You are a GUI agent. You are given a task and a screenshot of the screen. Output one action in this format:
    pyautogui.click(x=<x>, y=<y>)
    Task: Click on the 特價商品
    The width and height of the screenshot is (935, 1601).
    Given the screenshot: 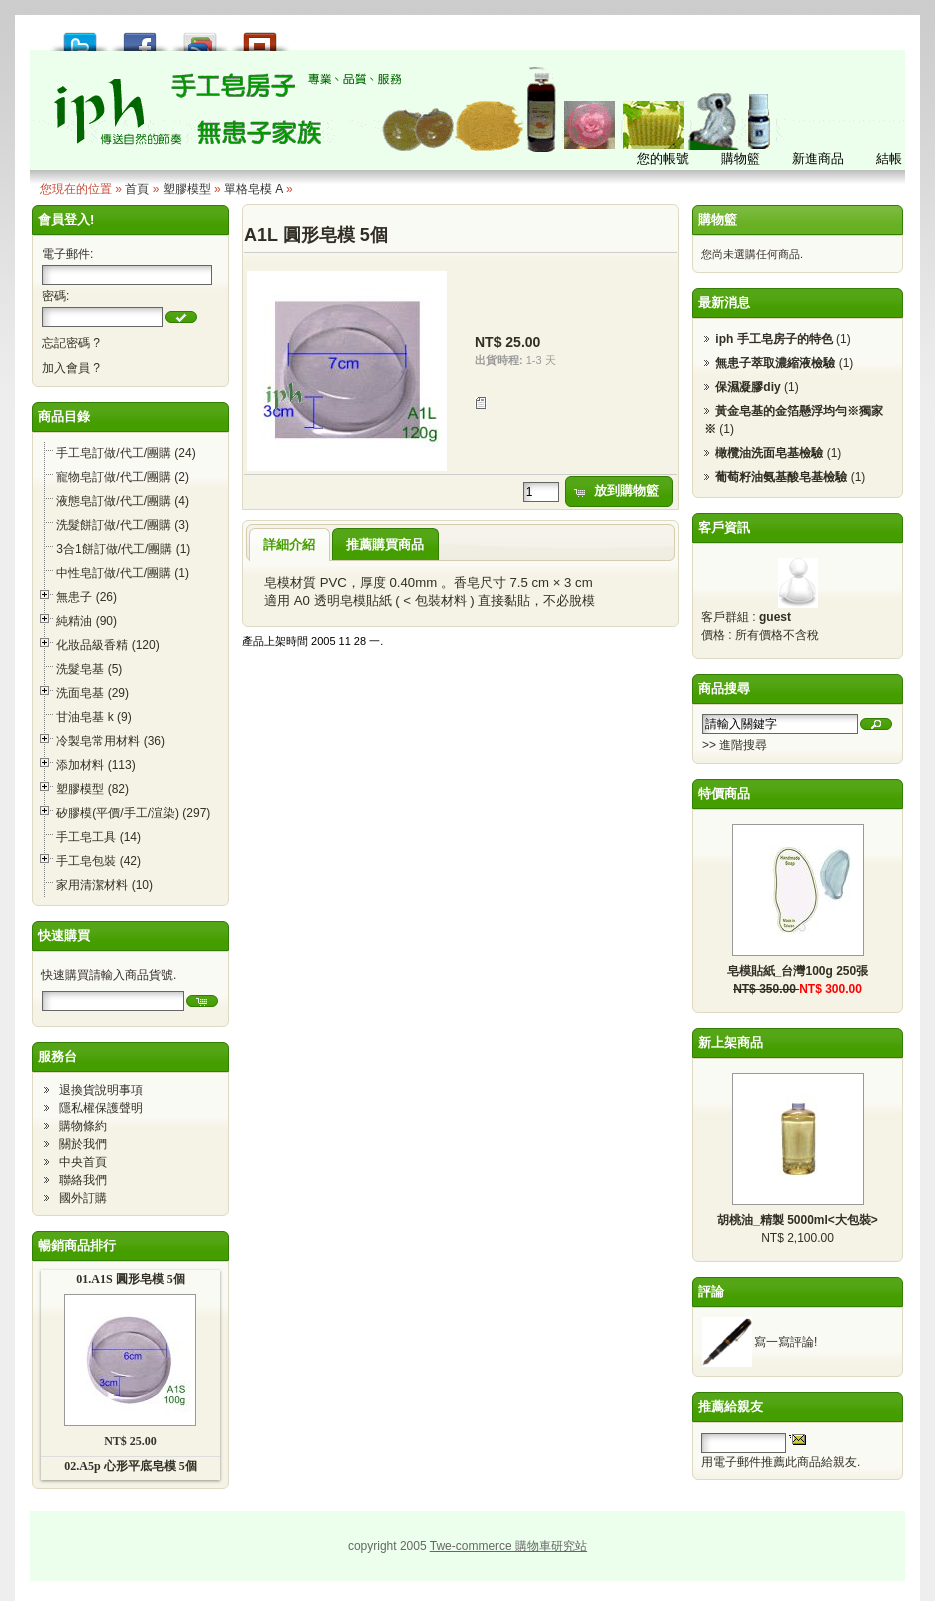 What is the action you would take?
    pyautogui.click(x=724, y=793)
    